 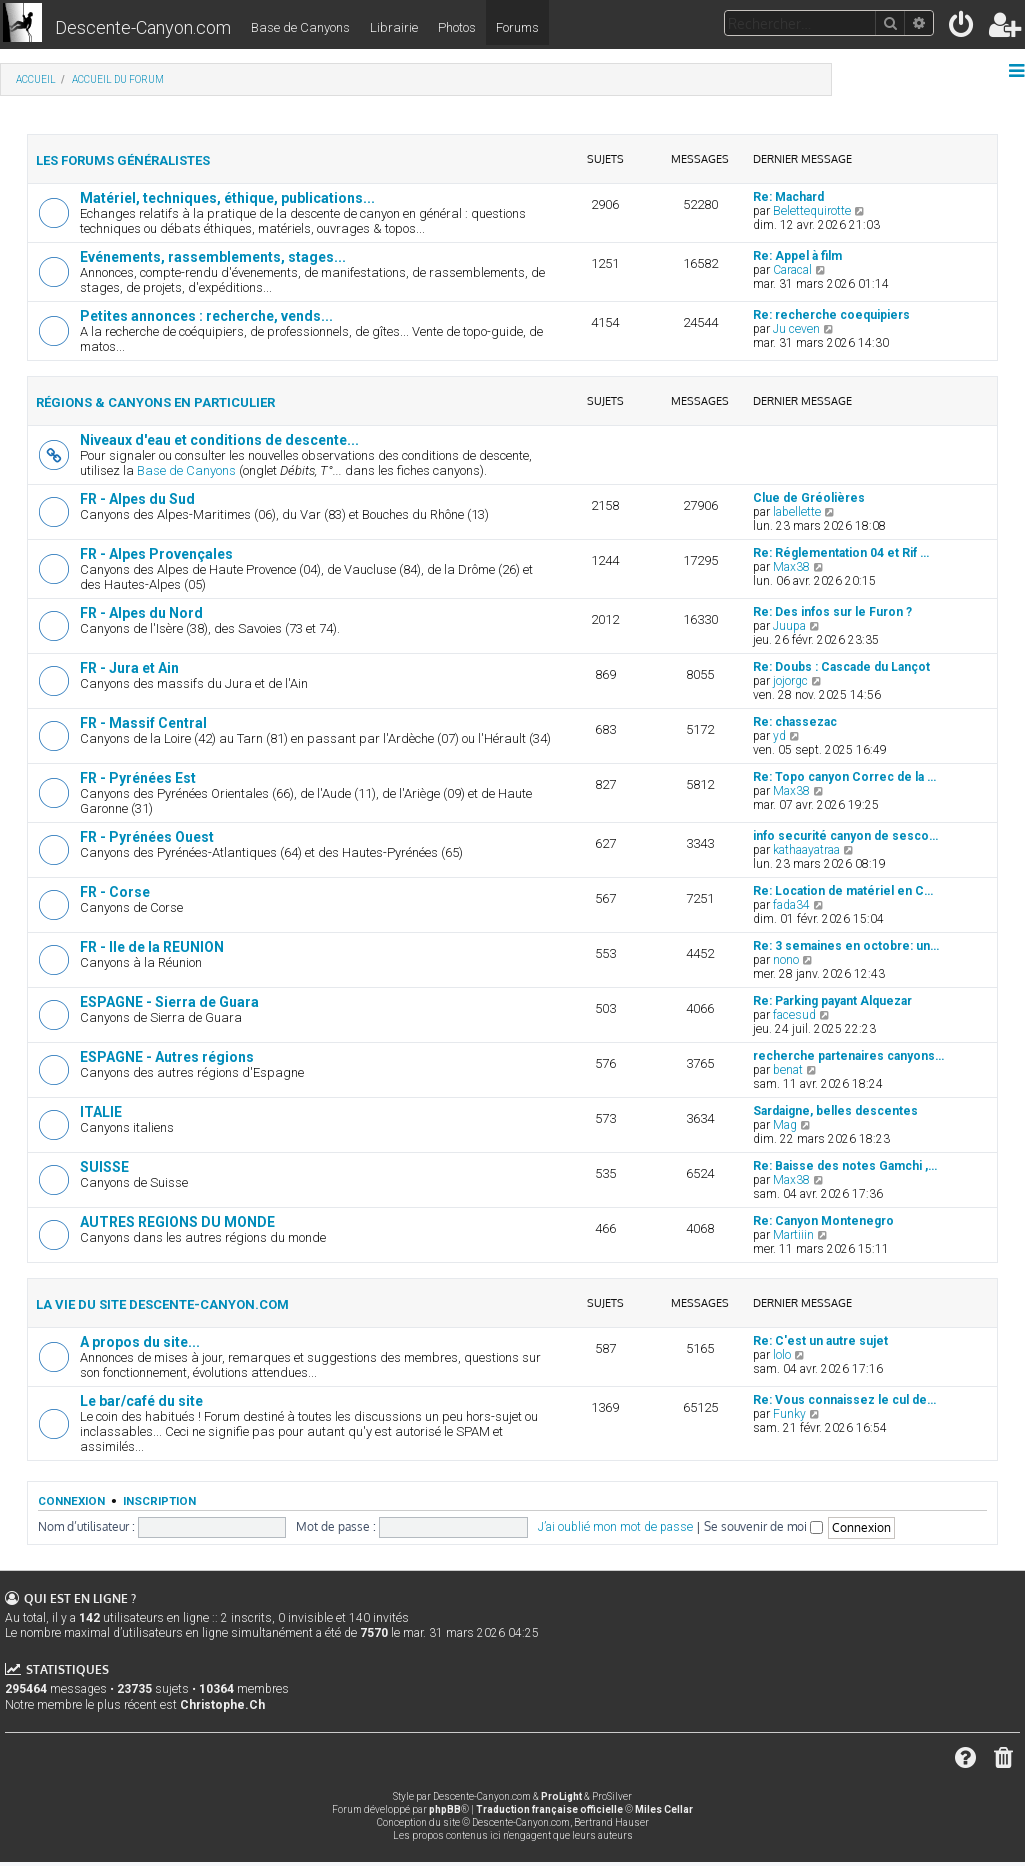 What do you see at coordinates (206, 316) in the screenshot?
I see `Petites annonces : recherche, vends...` at bounding box center [206, 316].